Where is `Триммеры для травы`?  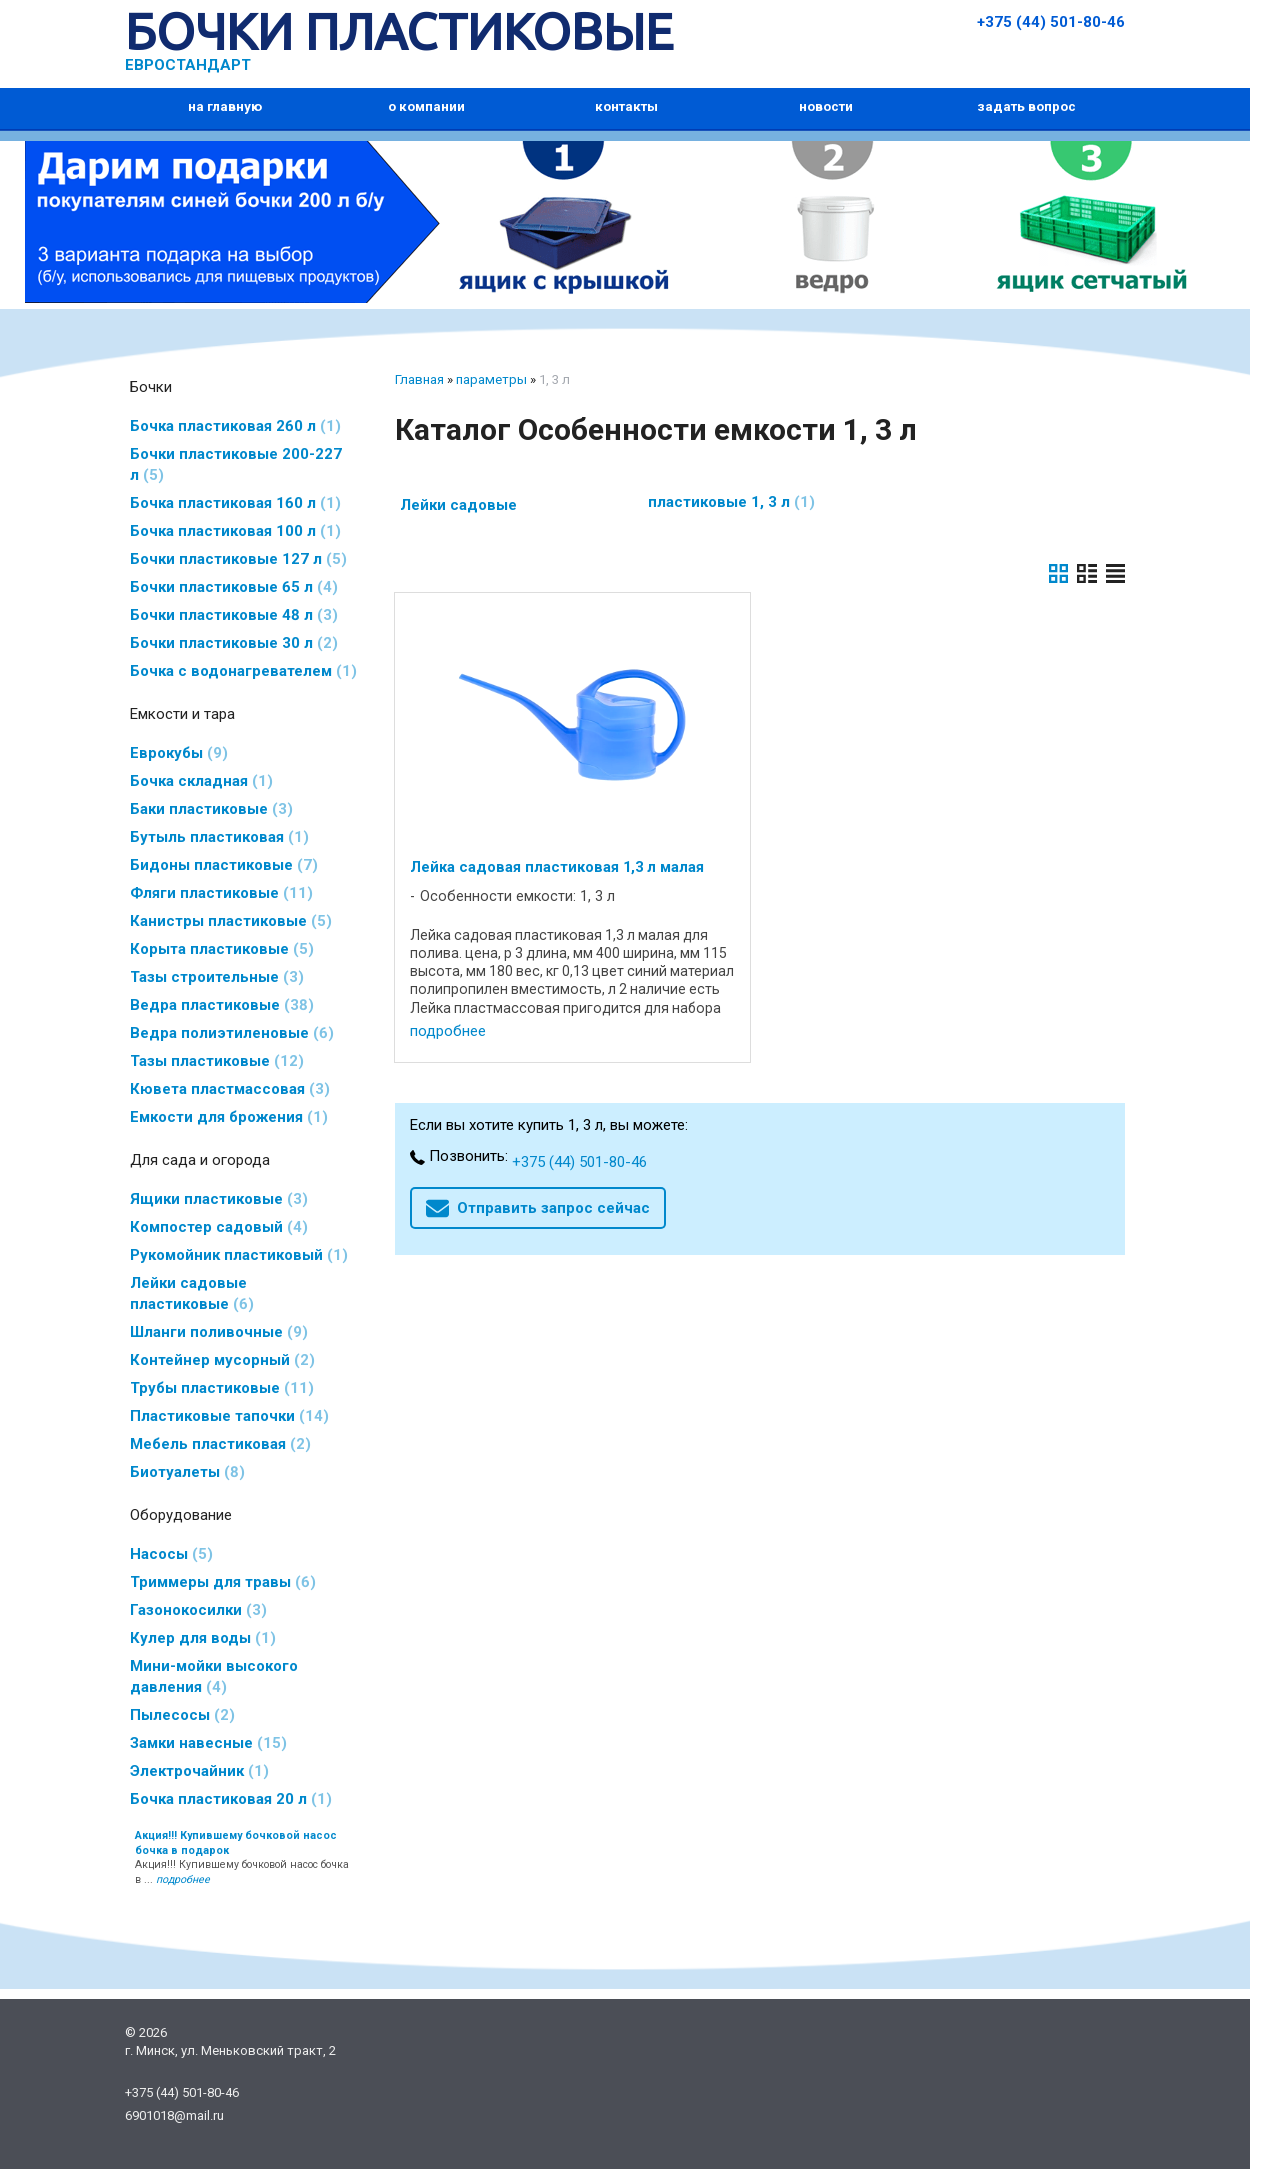 Триммеры для травы is located at coordinates (223, 1582).